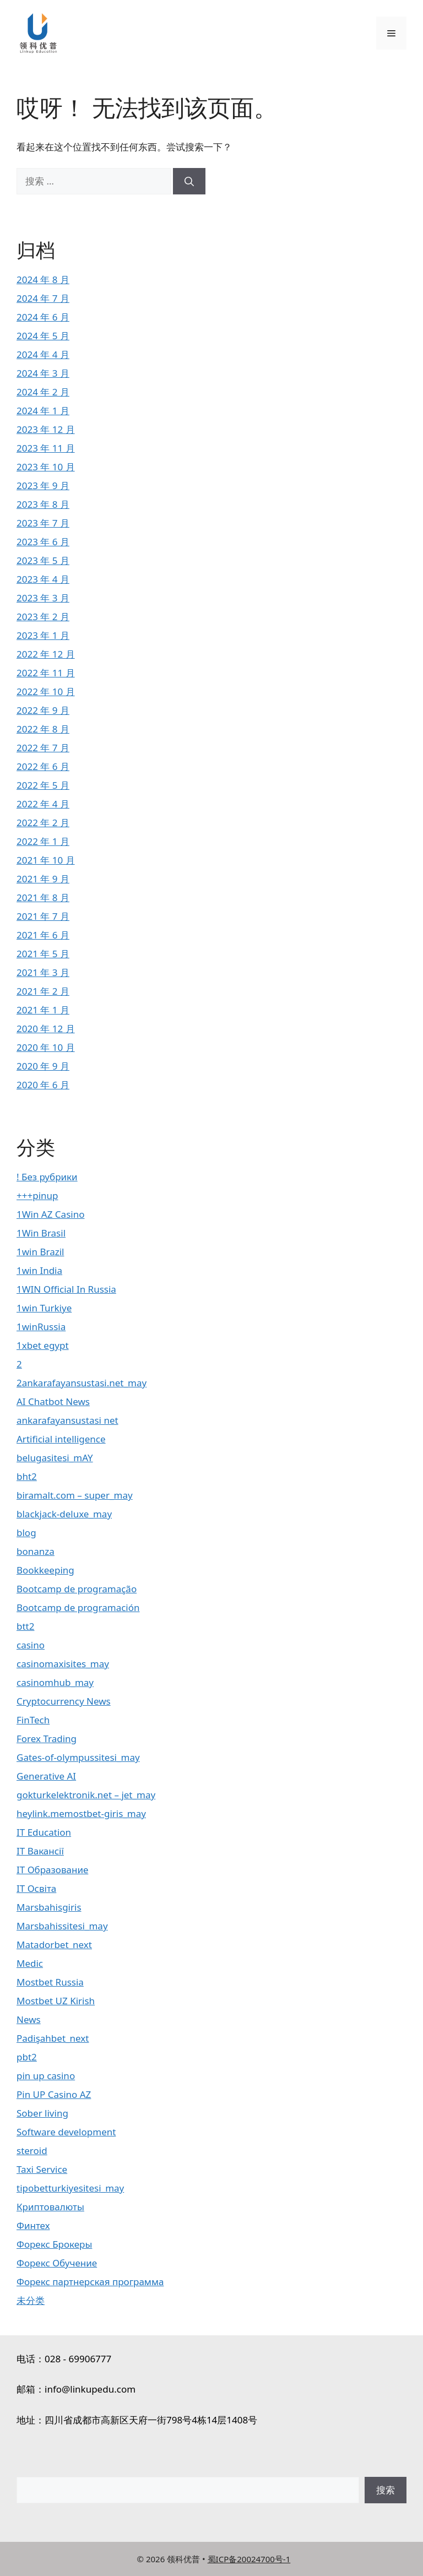 The width and height of the screenshot is (423, 2576). What do you see at coordinates (50, 2206) in the screenshot?
I see `Криптовалюты` at bounding box center [50, 2206].